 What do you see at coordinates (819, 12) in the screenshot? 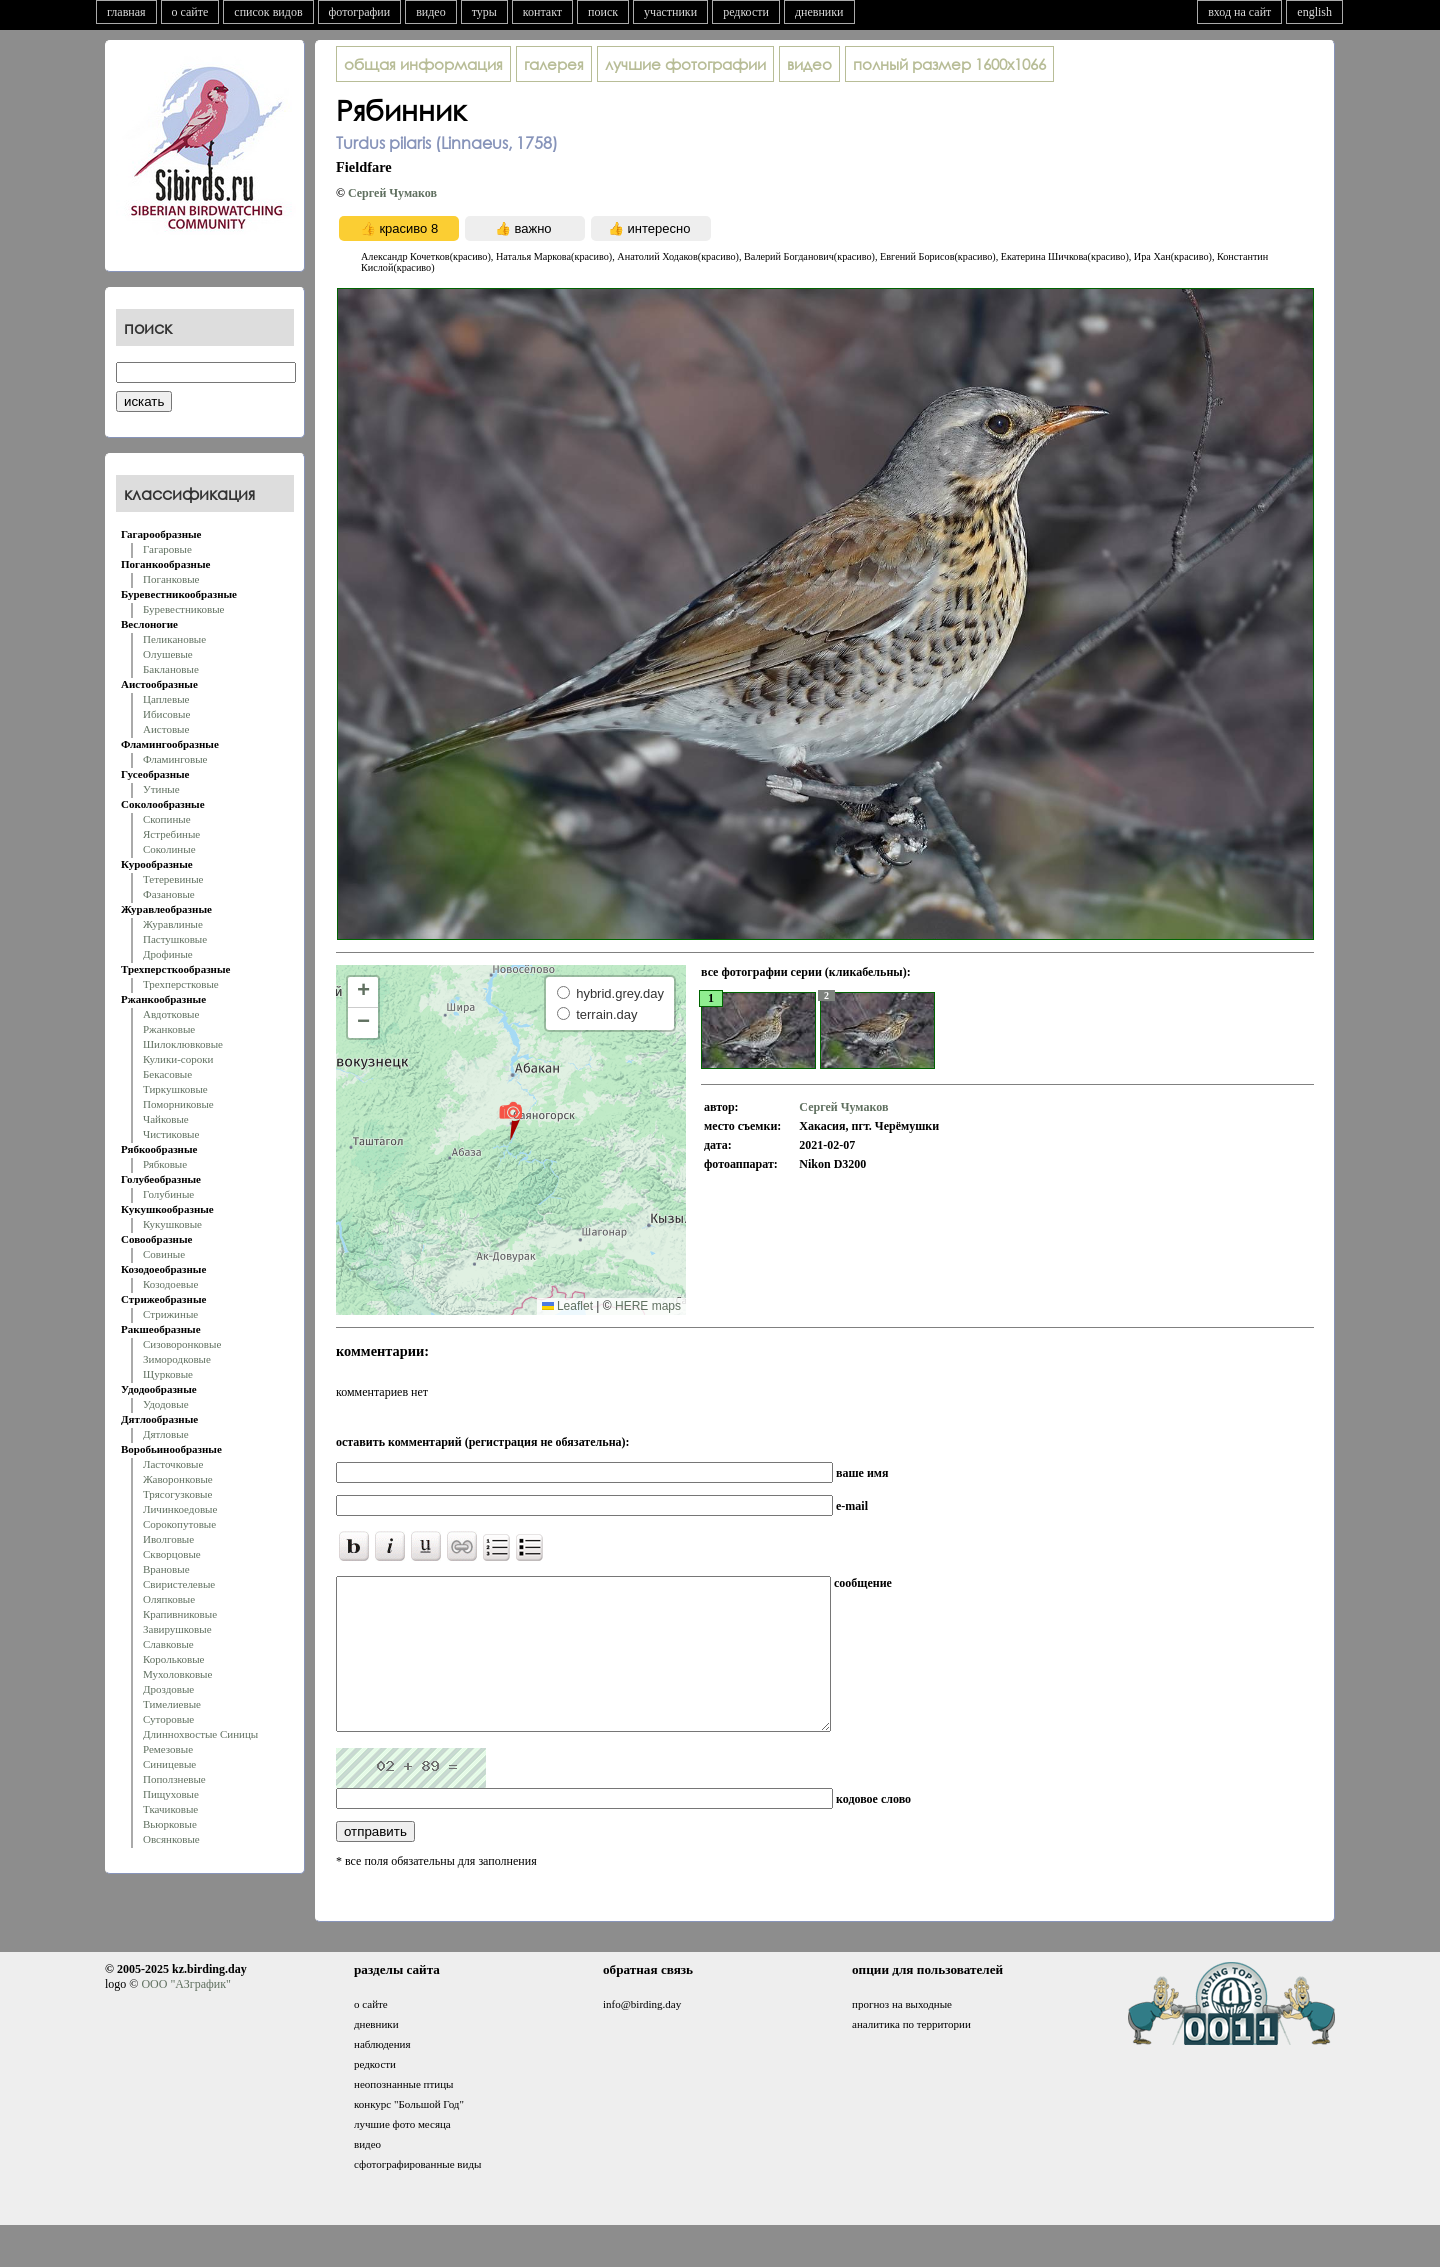
I see `дневники` at bounding box center [819, 12].